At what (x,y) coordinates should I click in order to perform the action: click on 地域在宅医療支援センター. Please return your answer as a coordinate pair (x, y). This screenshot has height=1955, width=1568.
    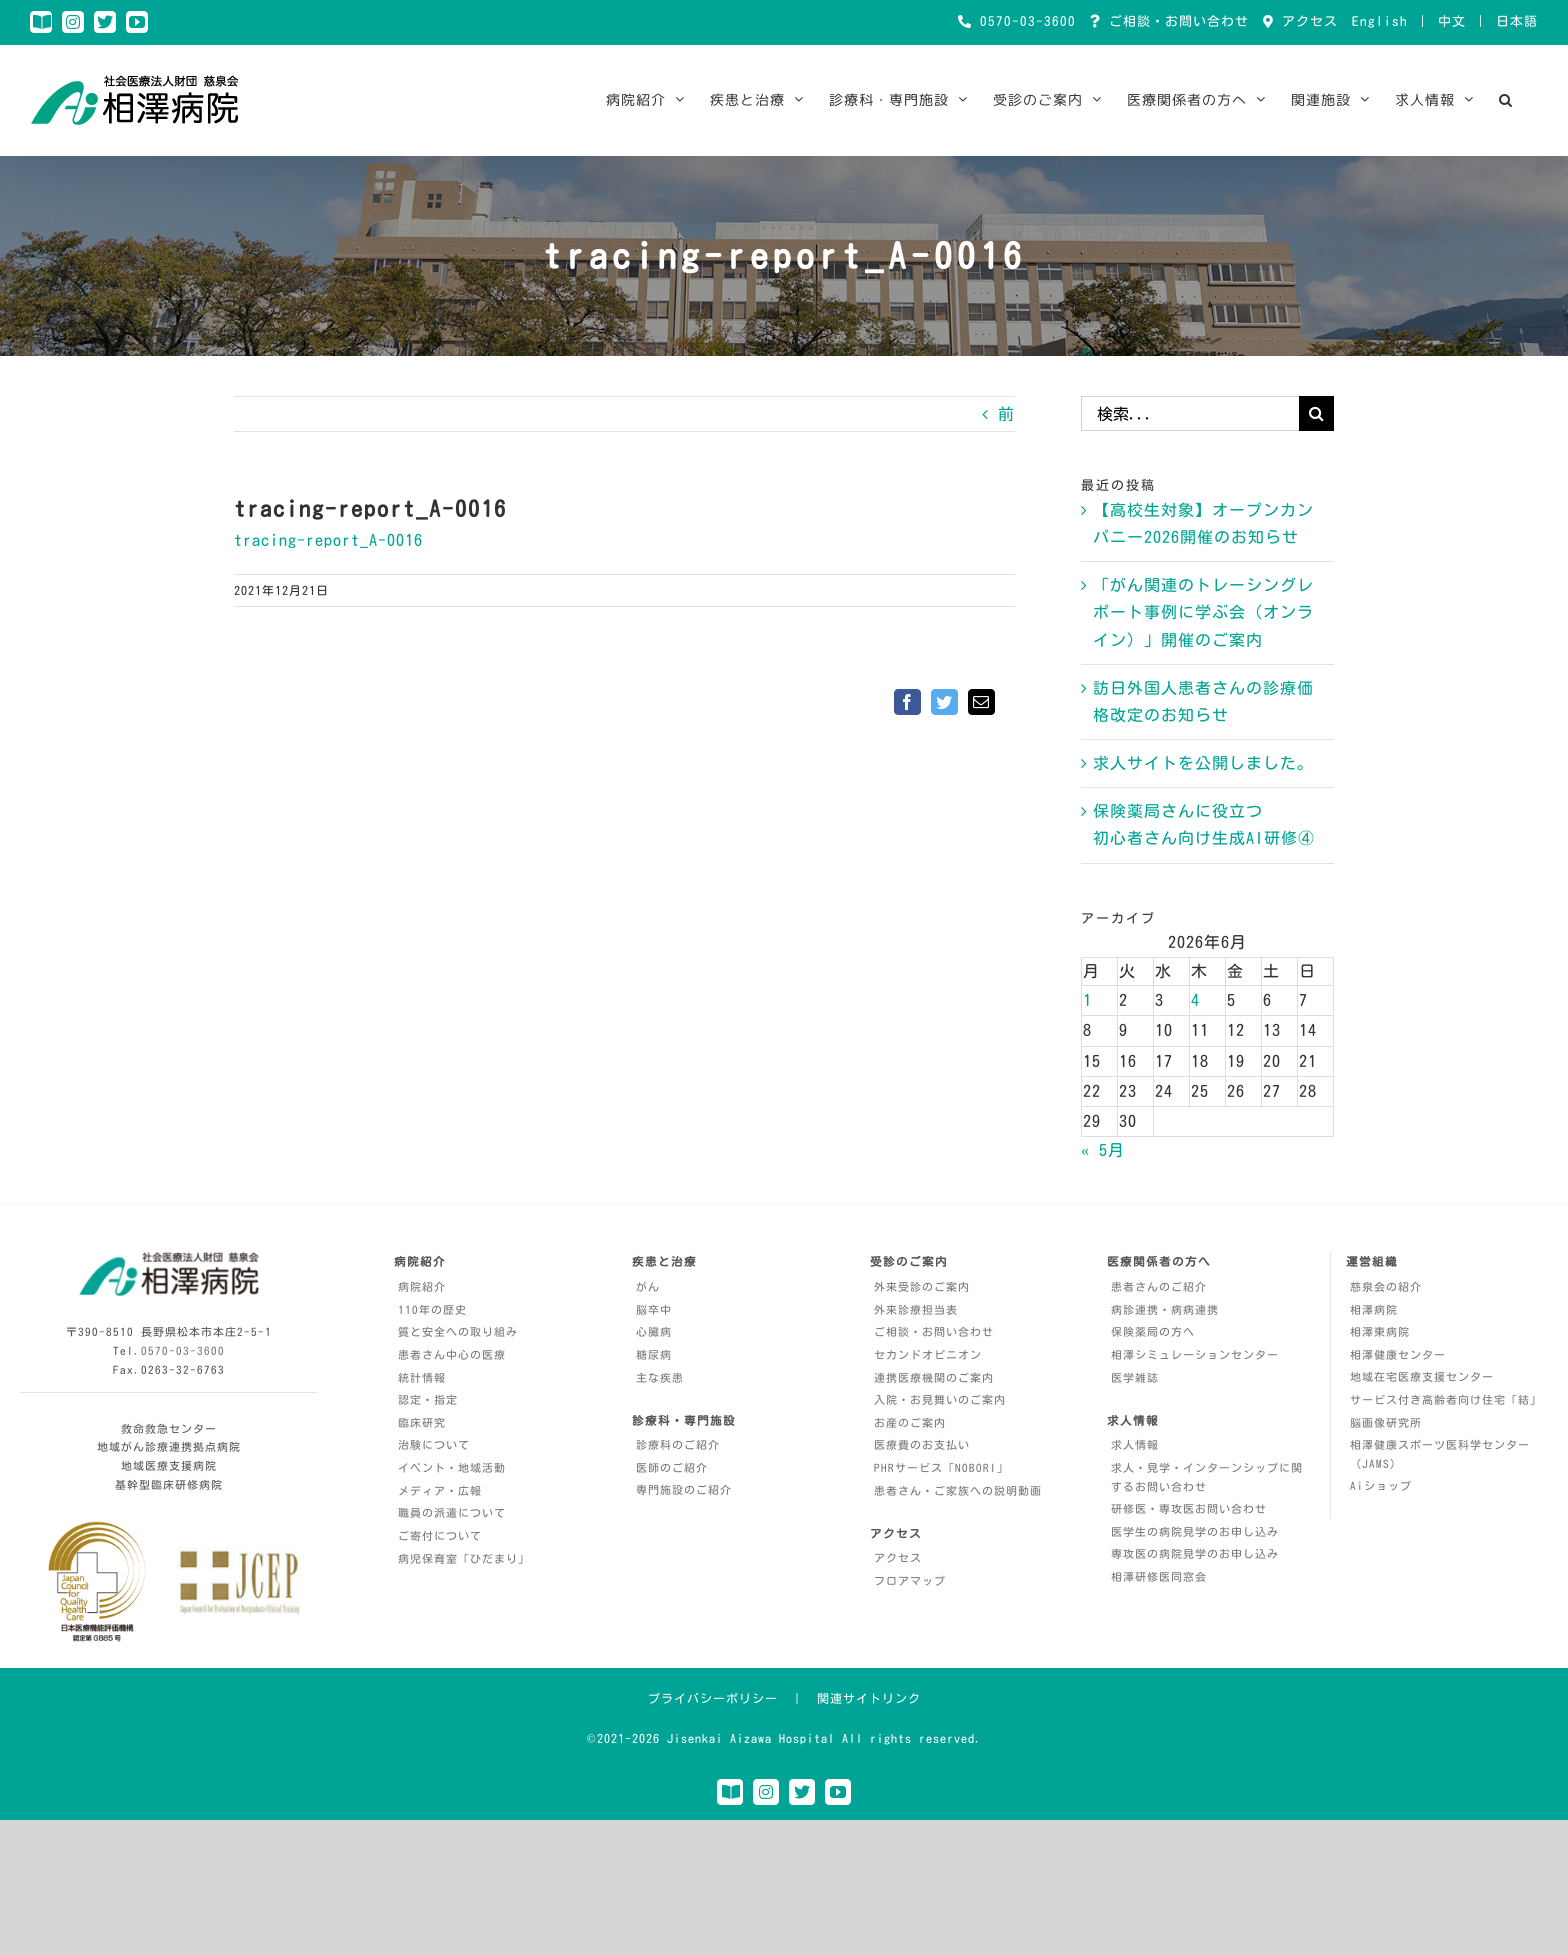
    Looking at the image, I should click on (1422, 1376).